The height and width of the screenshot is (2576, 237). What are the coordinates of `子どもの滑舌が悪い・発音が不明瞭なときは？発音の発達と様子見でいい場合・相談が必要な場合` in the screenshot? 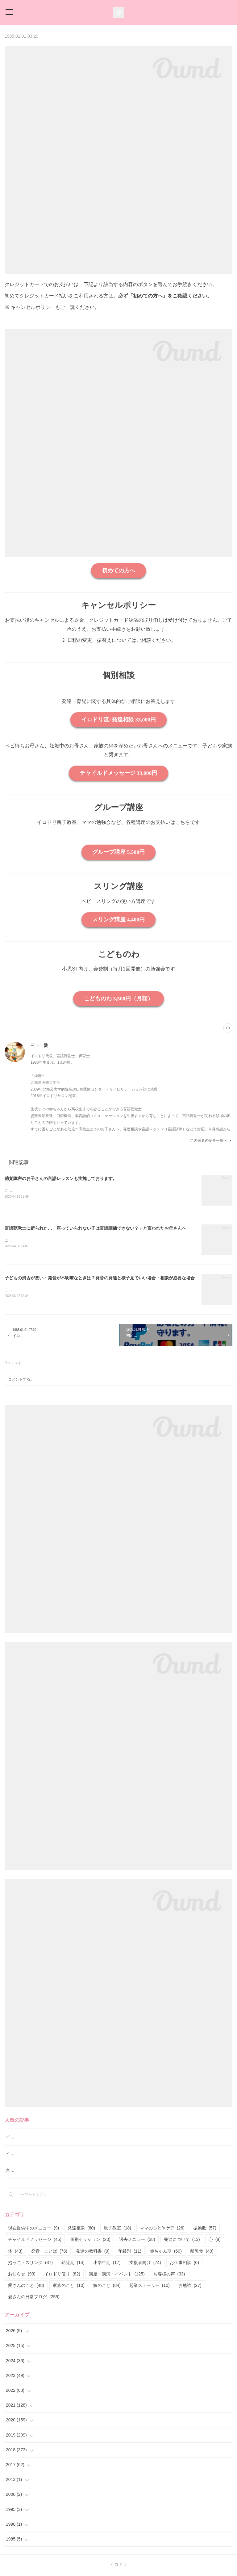 It's located at (100, 1278).